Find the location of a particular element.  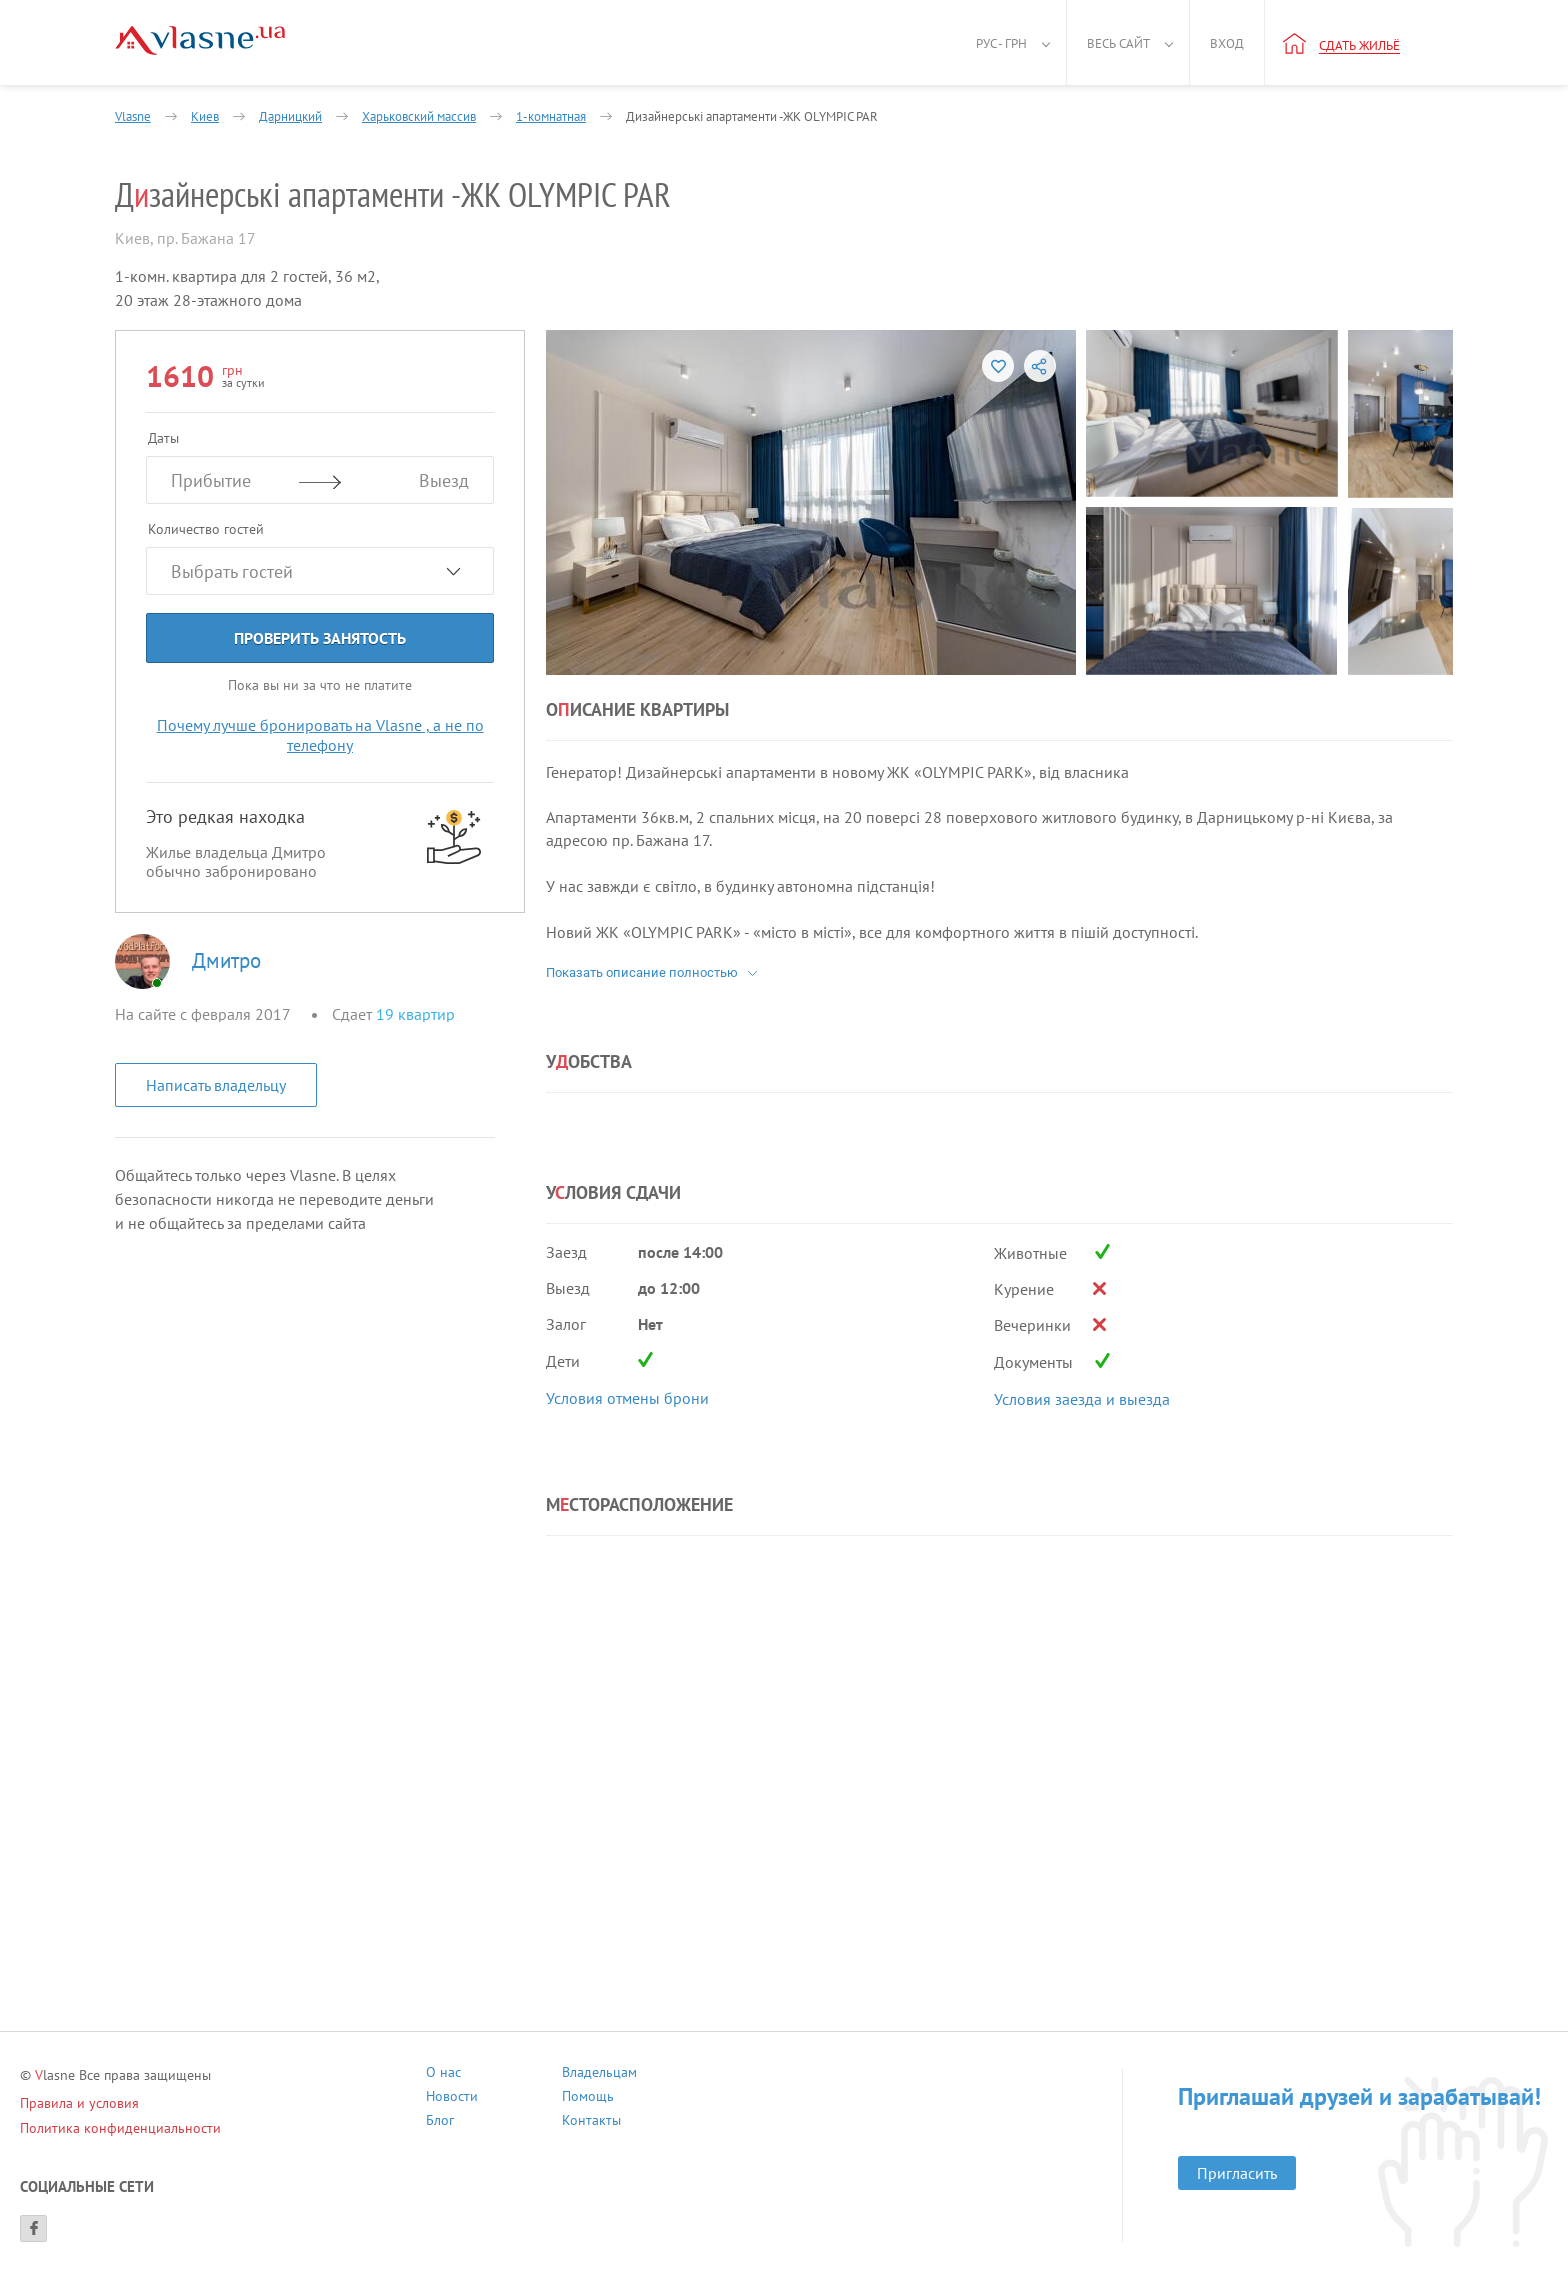

Условия заезда и выезда is located at coordinates (1082, 1399).